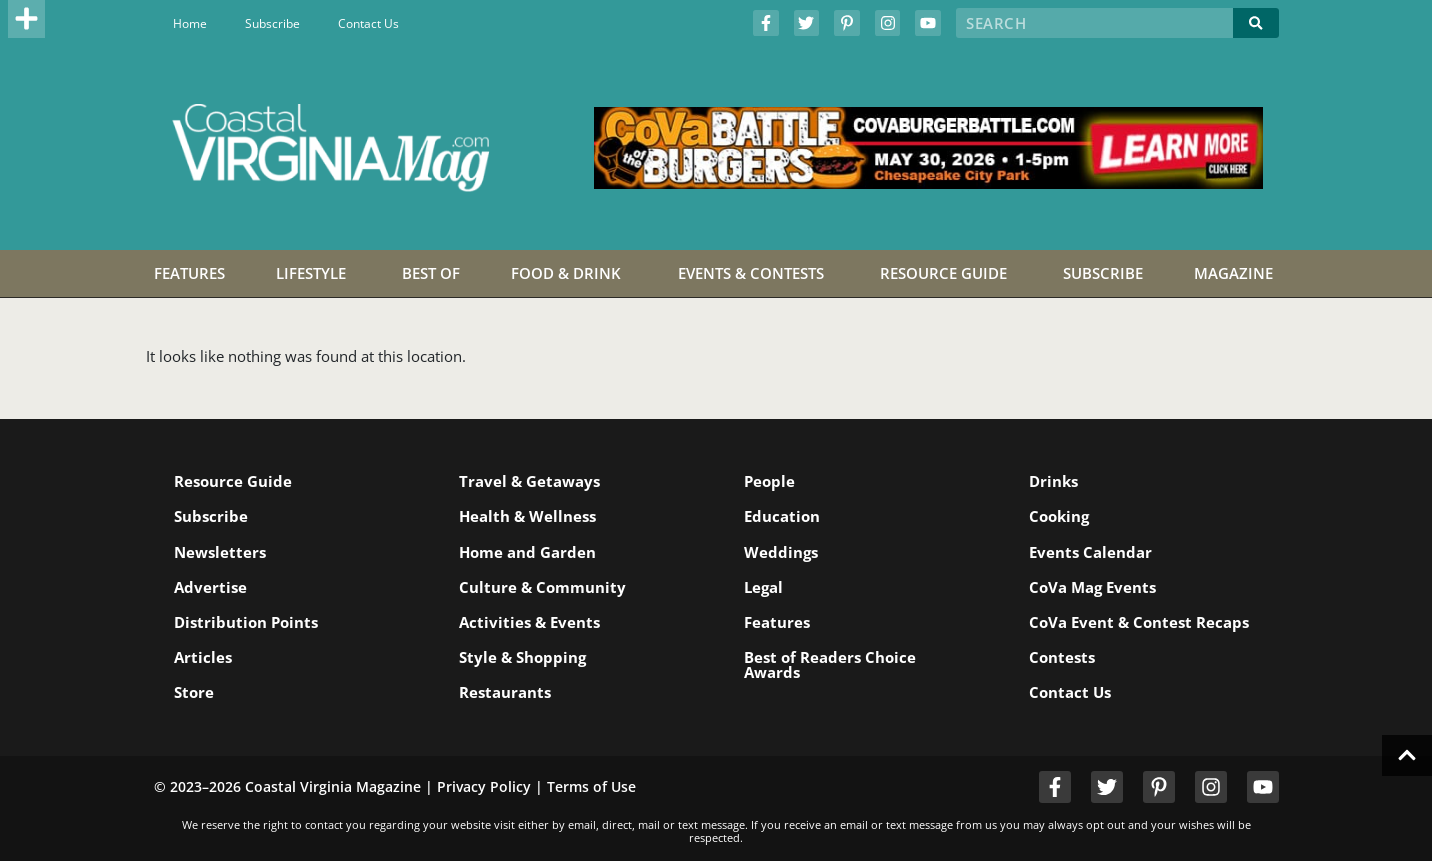 The height and width of the screenshot is (861, 1432). Describe the element at coordinates (27, 19) in the screenshot. I see `[button]` at that location.